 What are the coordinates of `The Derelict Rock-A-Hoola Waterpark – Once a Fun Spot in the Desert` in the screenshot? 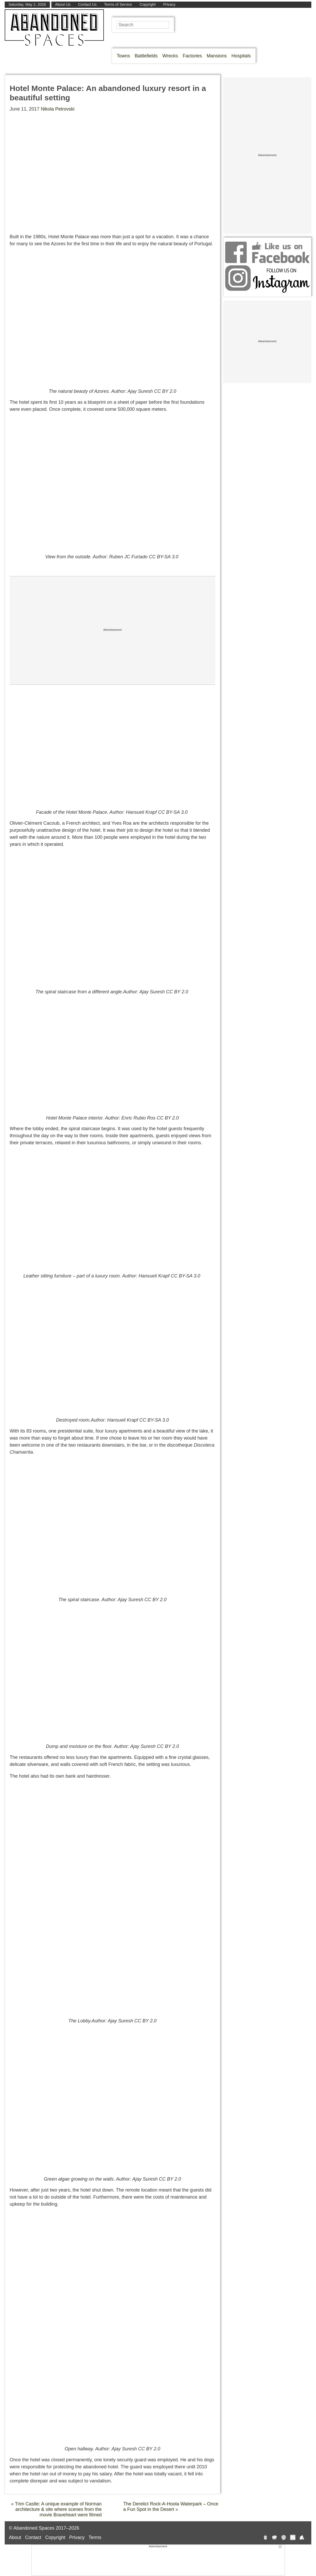 It's located at (170, 2506).